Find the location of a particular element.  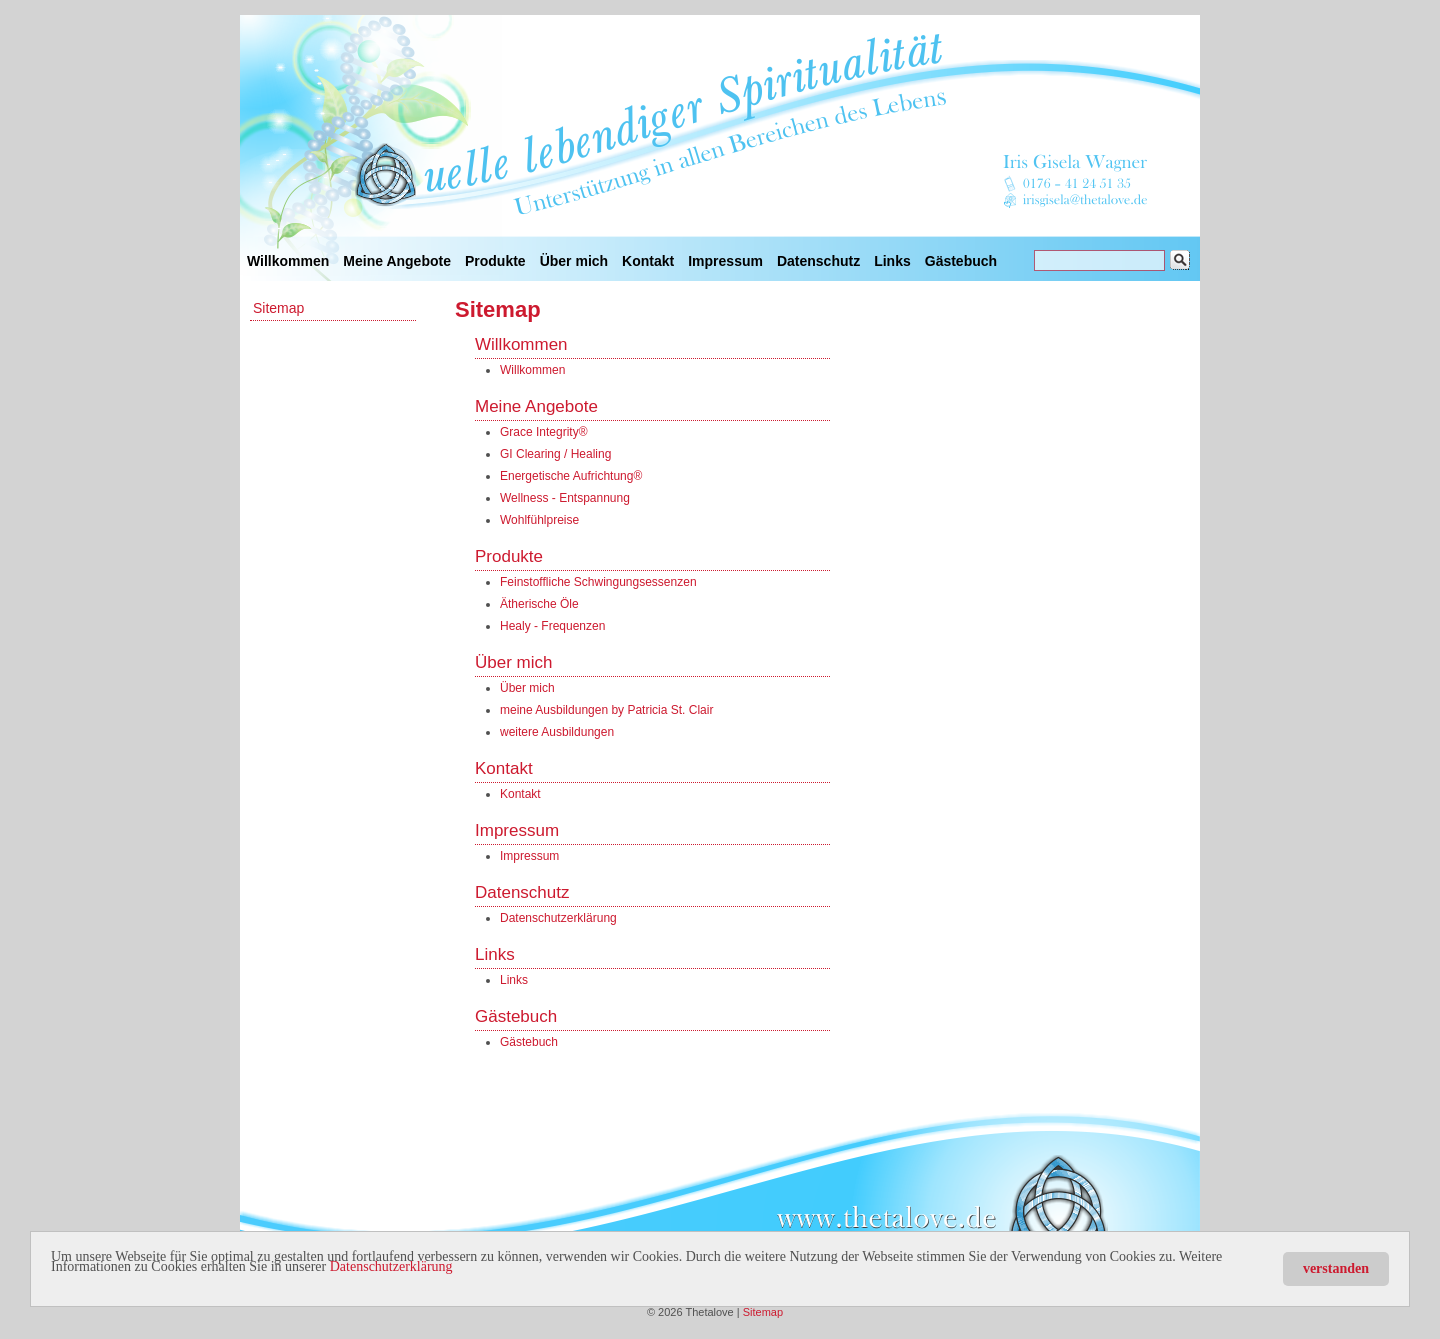

Datenschutzerklärung is located at coordinates (391, 1266).